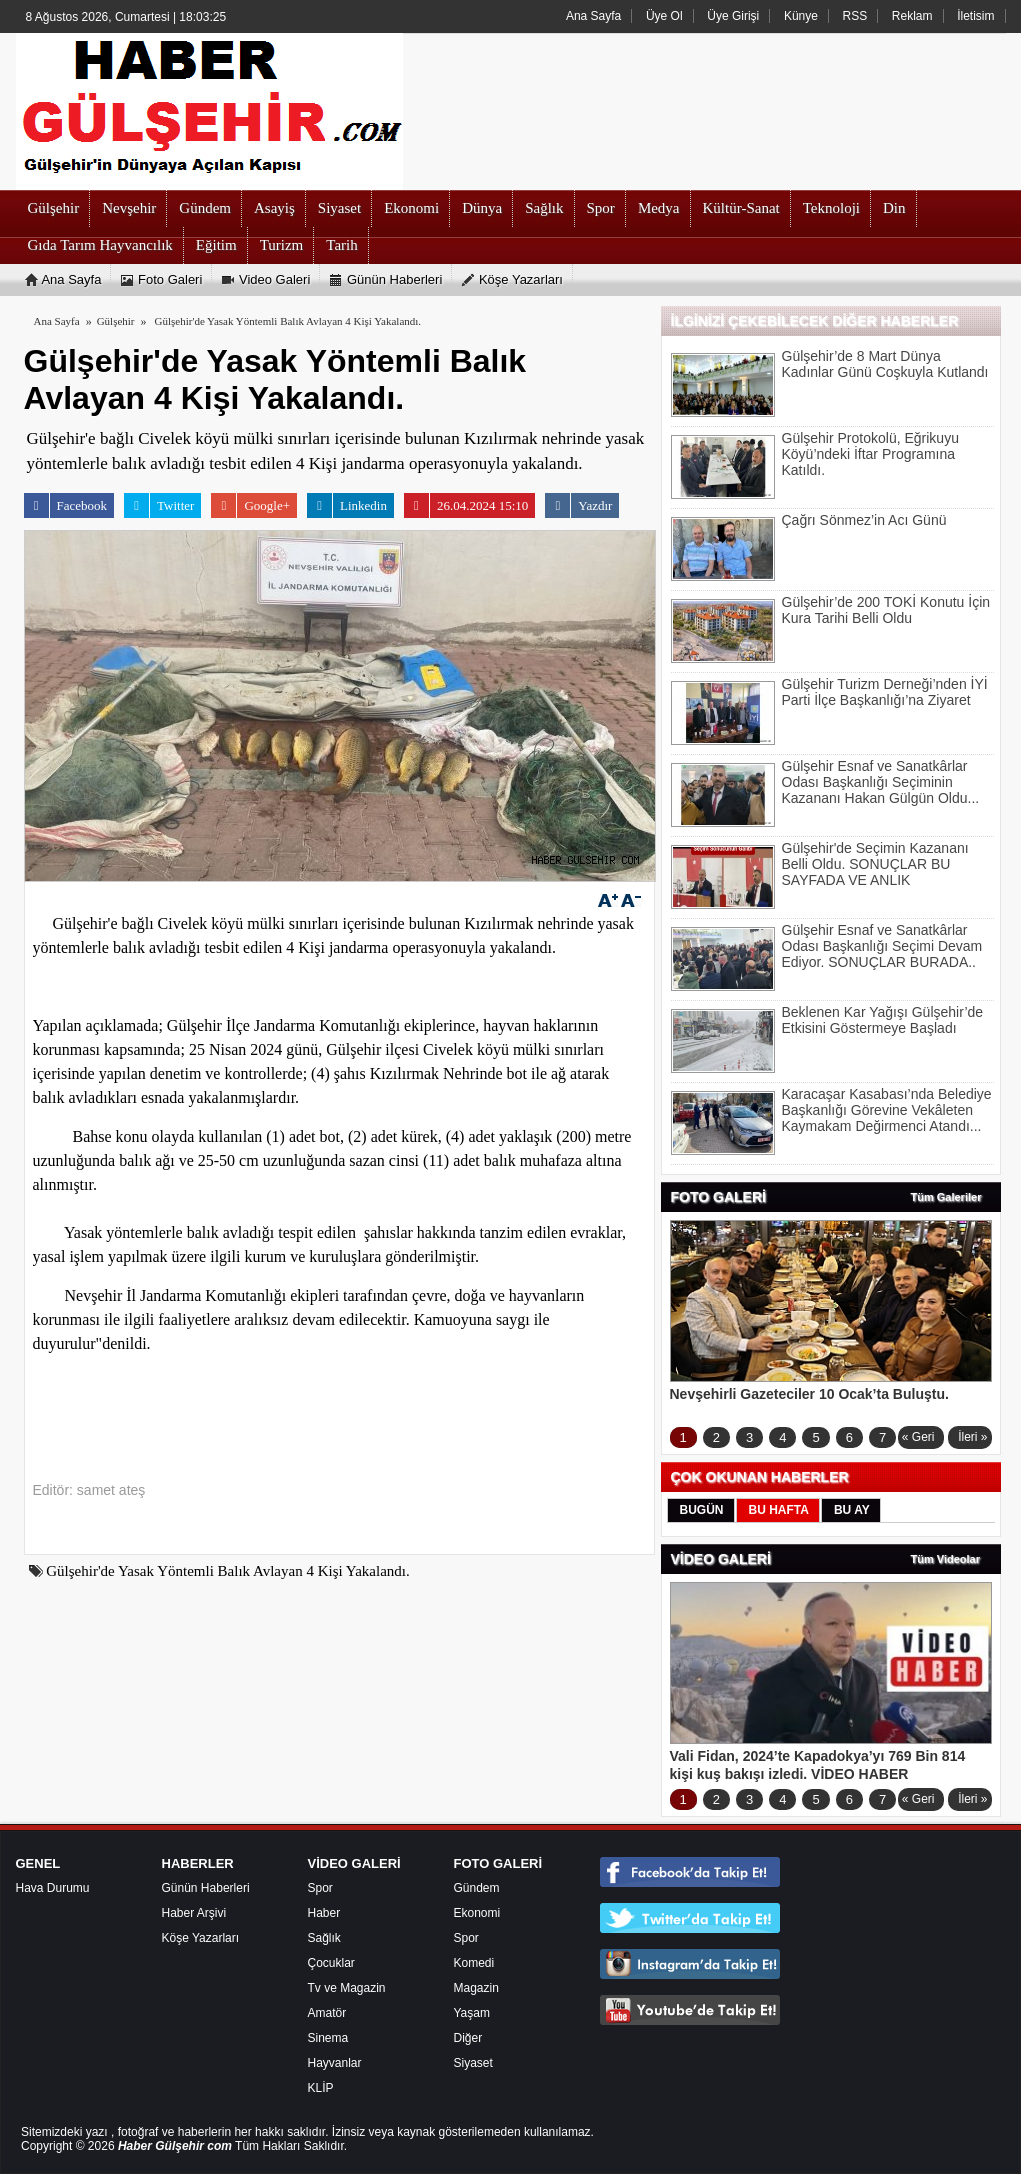  What do you see at coordinates (288, 321) in the screenshot?
I see `Gülşehir'de Yasak Yöntemli Balık Avlayan 4 Kişi Yakalandı.` at bounding box center [288, 321].